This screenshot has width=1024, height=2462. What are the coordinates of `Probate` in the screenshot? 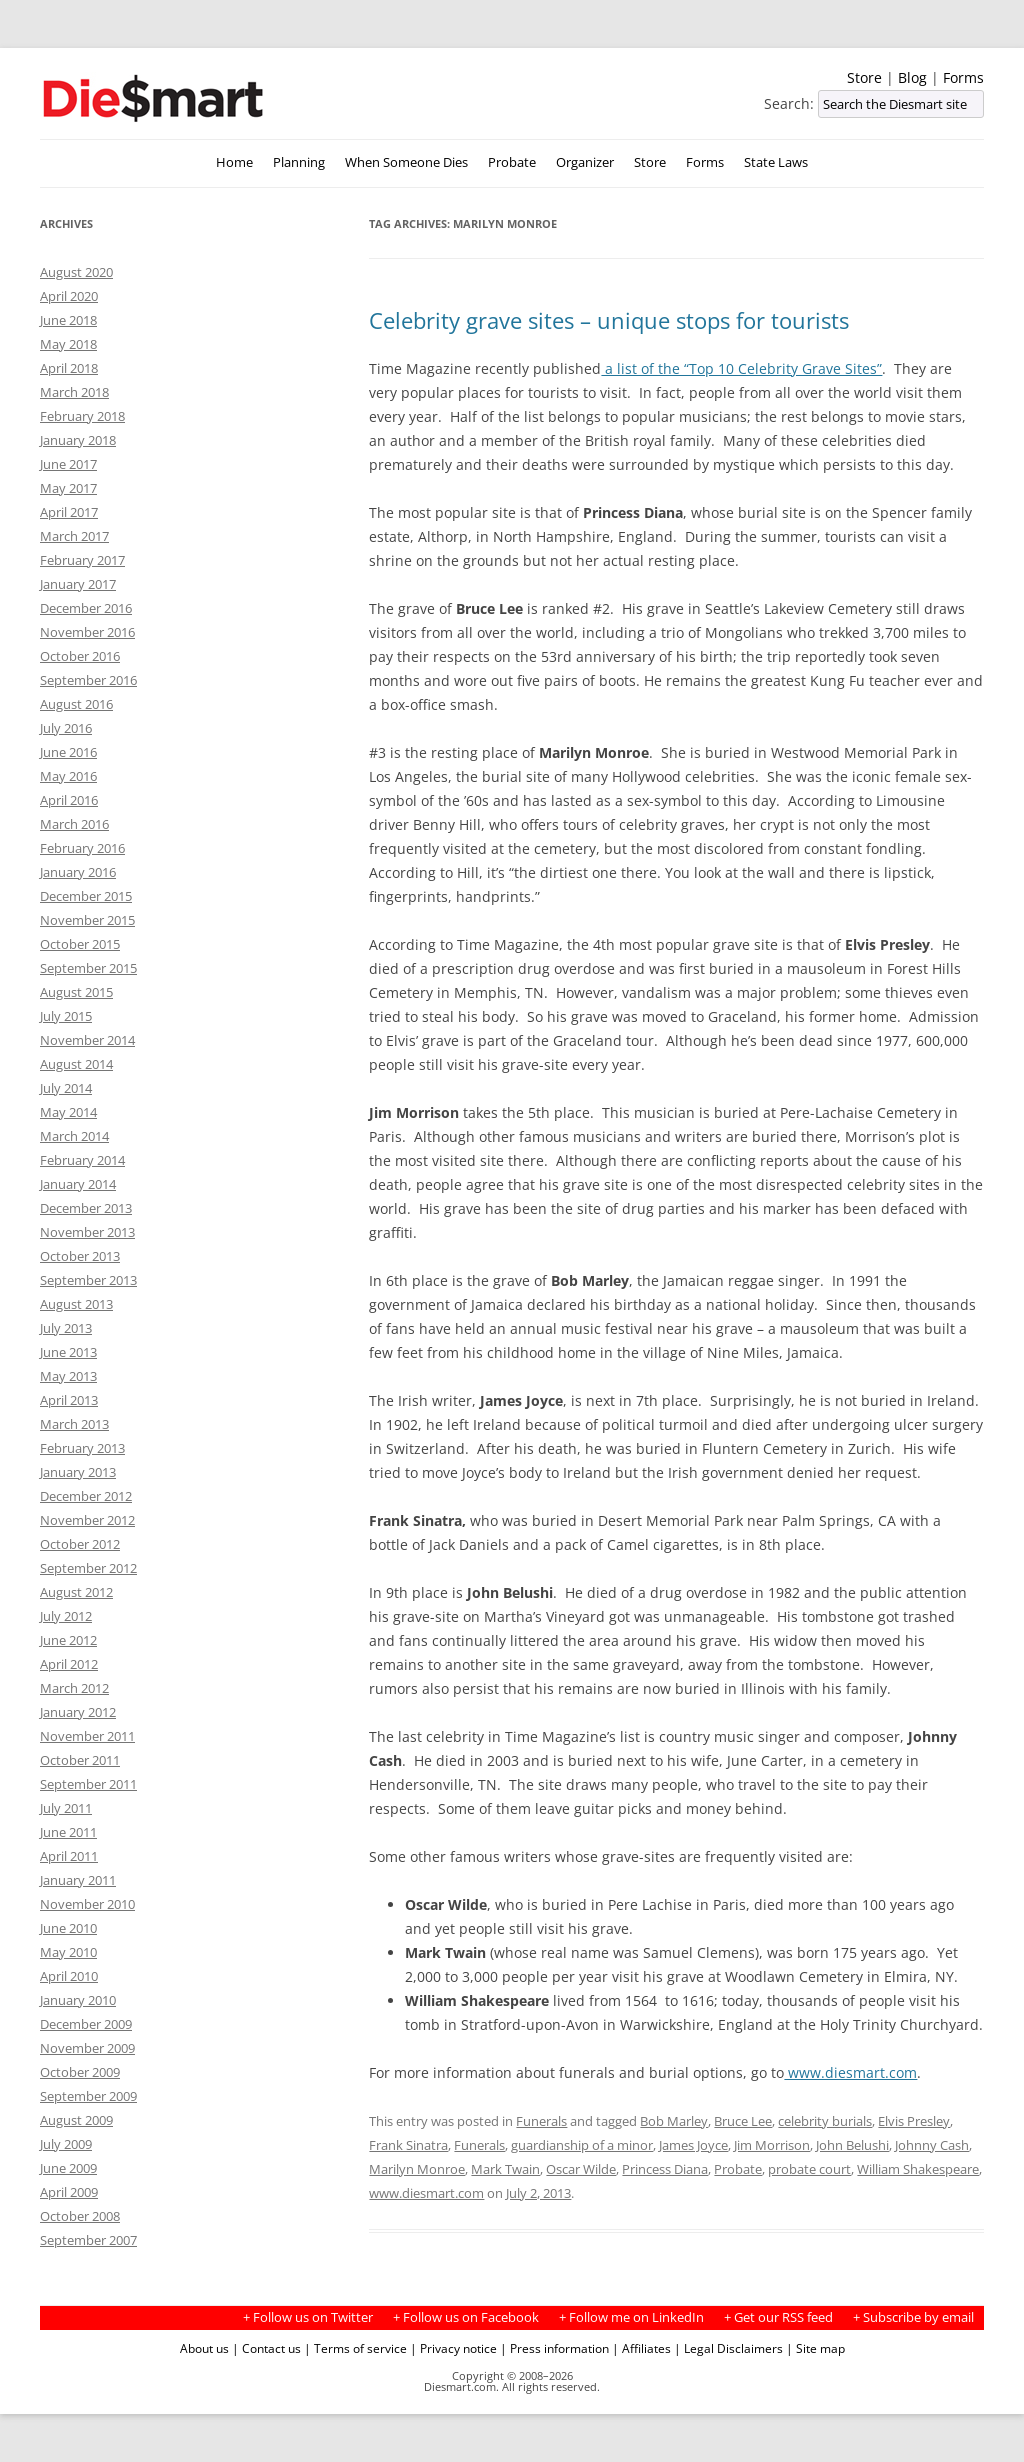 It's located at (512, 162).